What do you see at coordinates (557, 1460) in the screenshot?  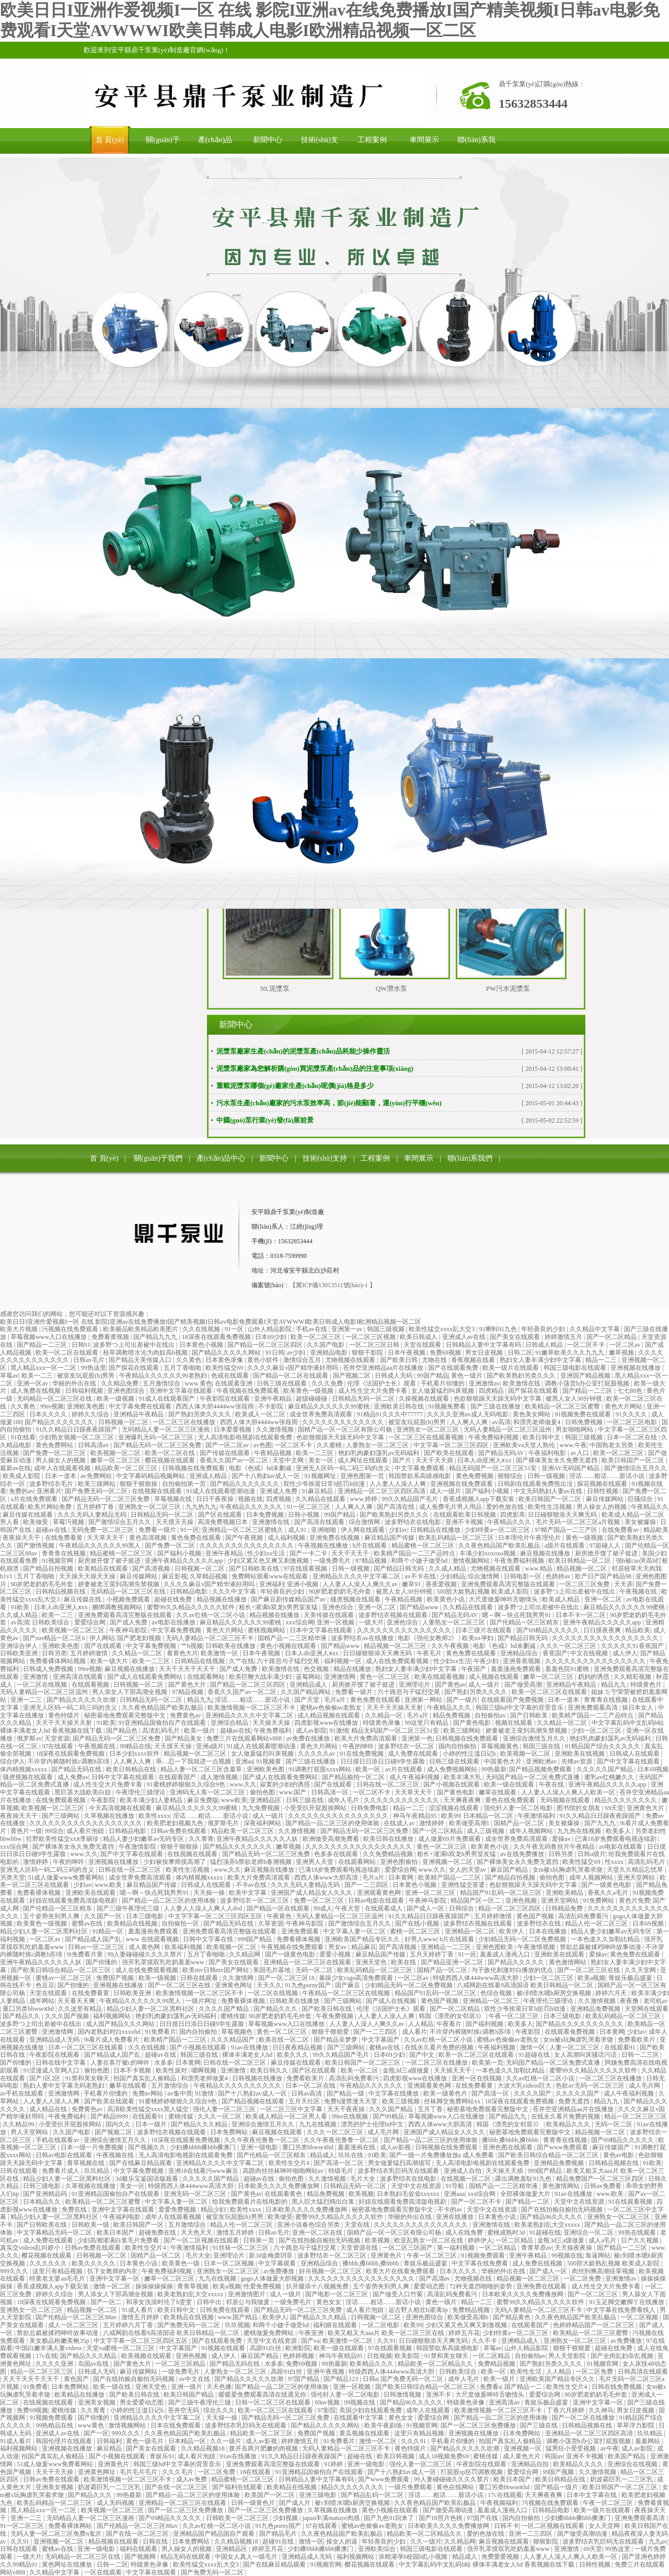 I see `国产裸体美女永久免费无遮挡` at bounding box center [557, 1460].